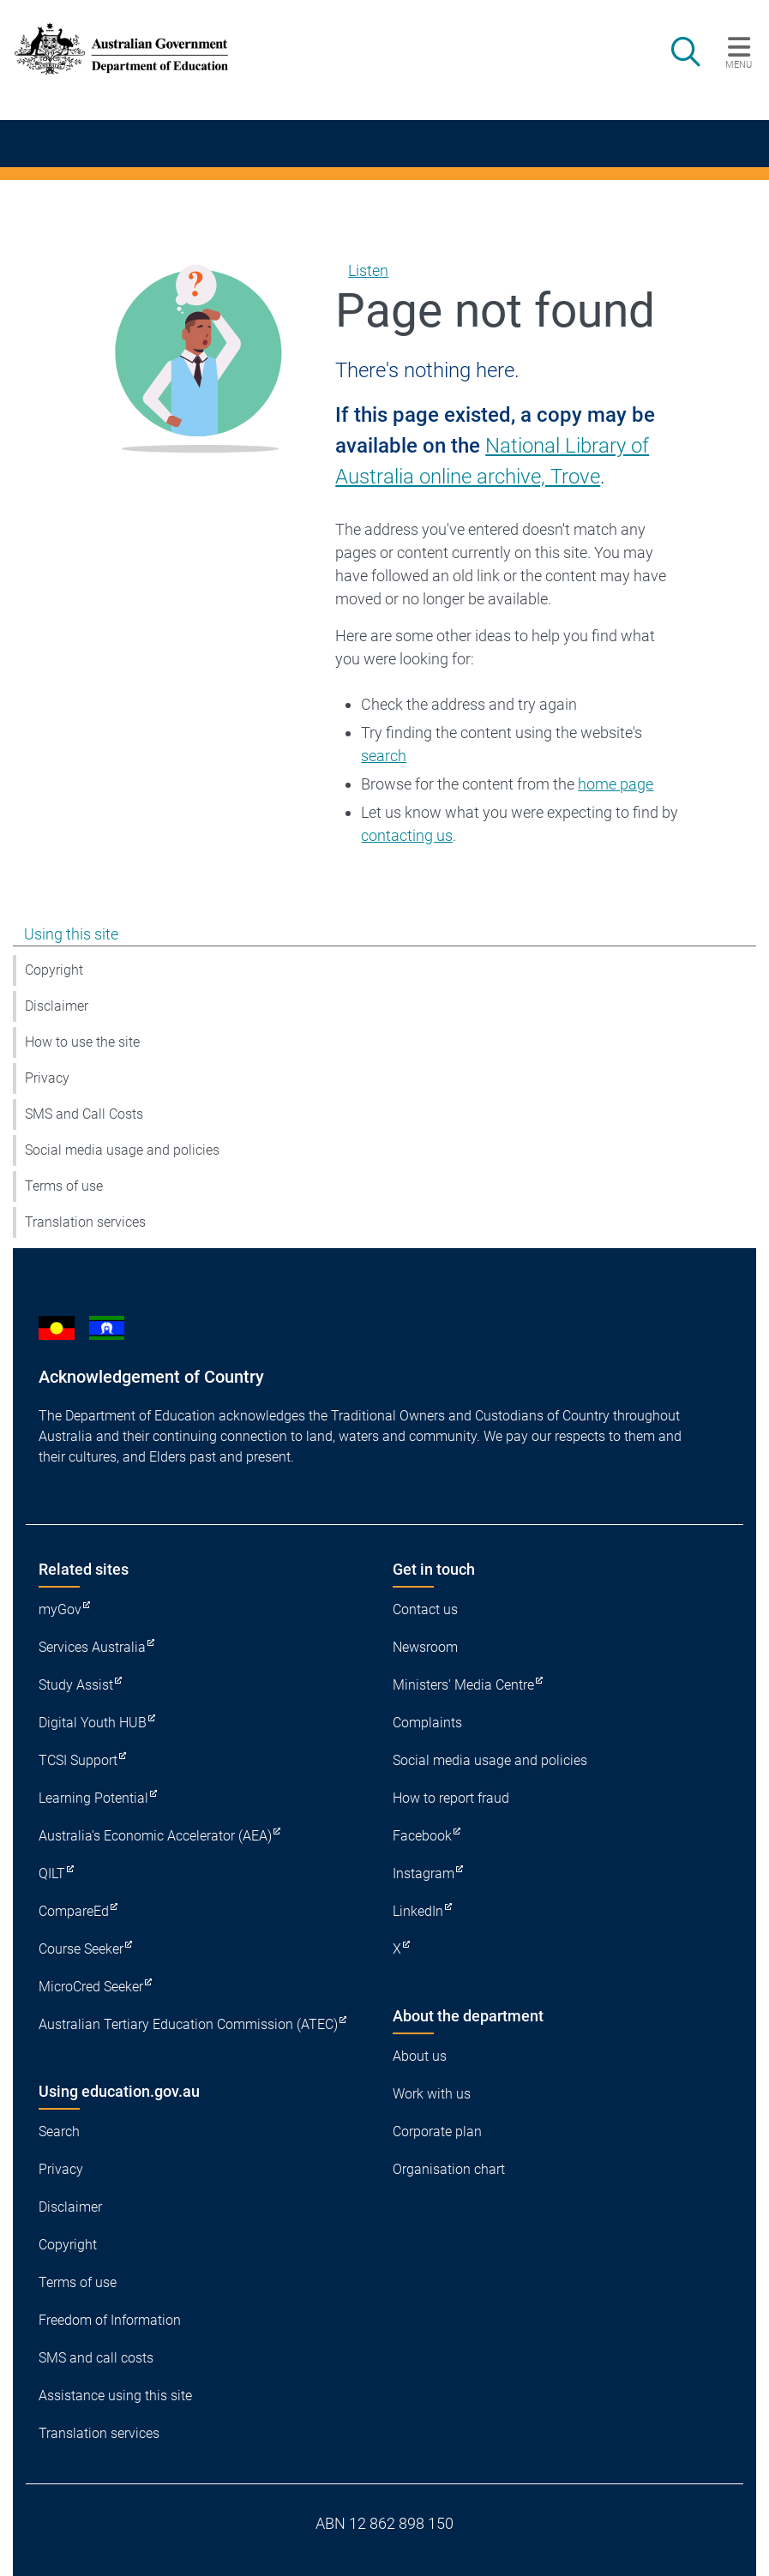  What do you see at coordinates (188, 2024) in the screenshot?
I see `Australian Tertiary Education Commission (ATEC)` at bounding box center [188, 2024].